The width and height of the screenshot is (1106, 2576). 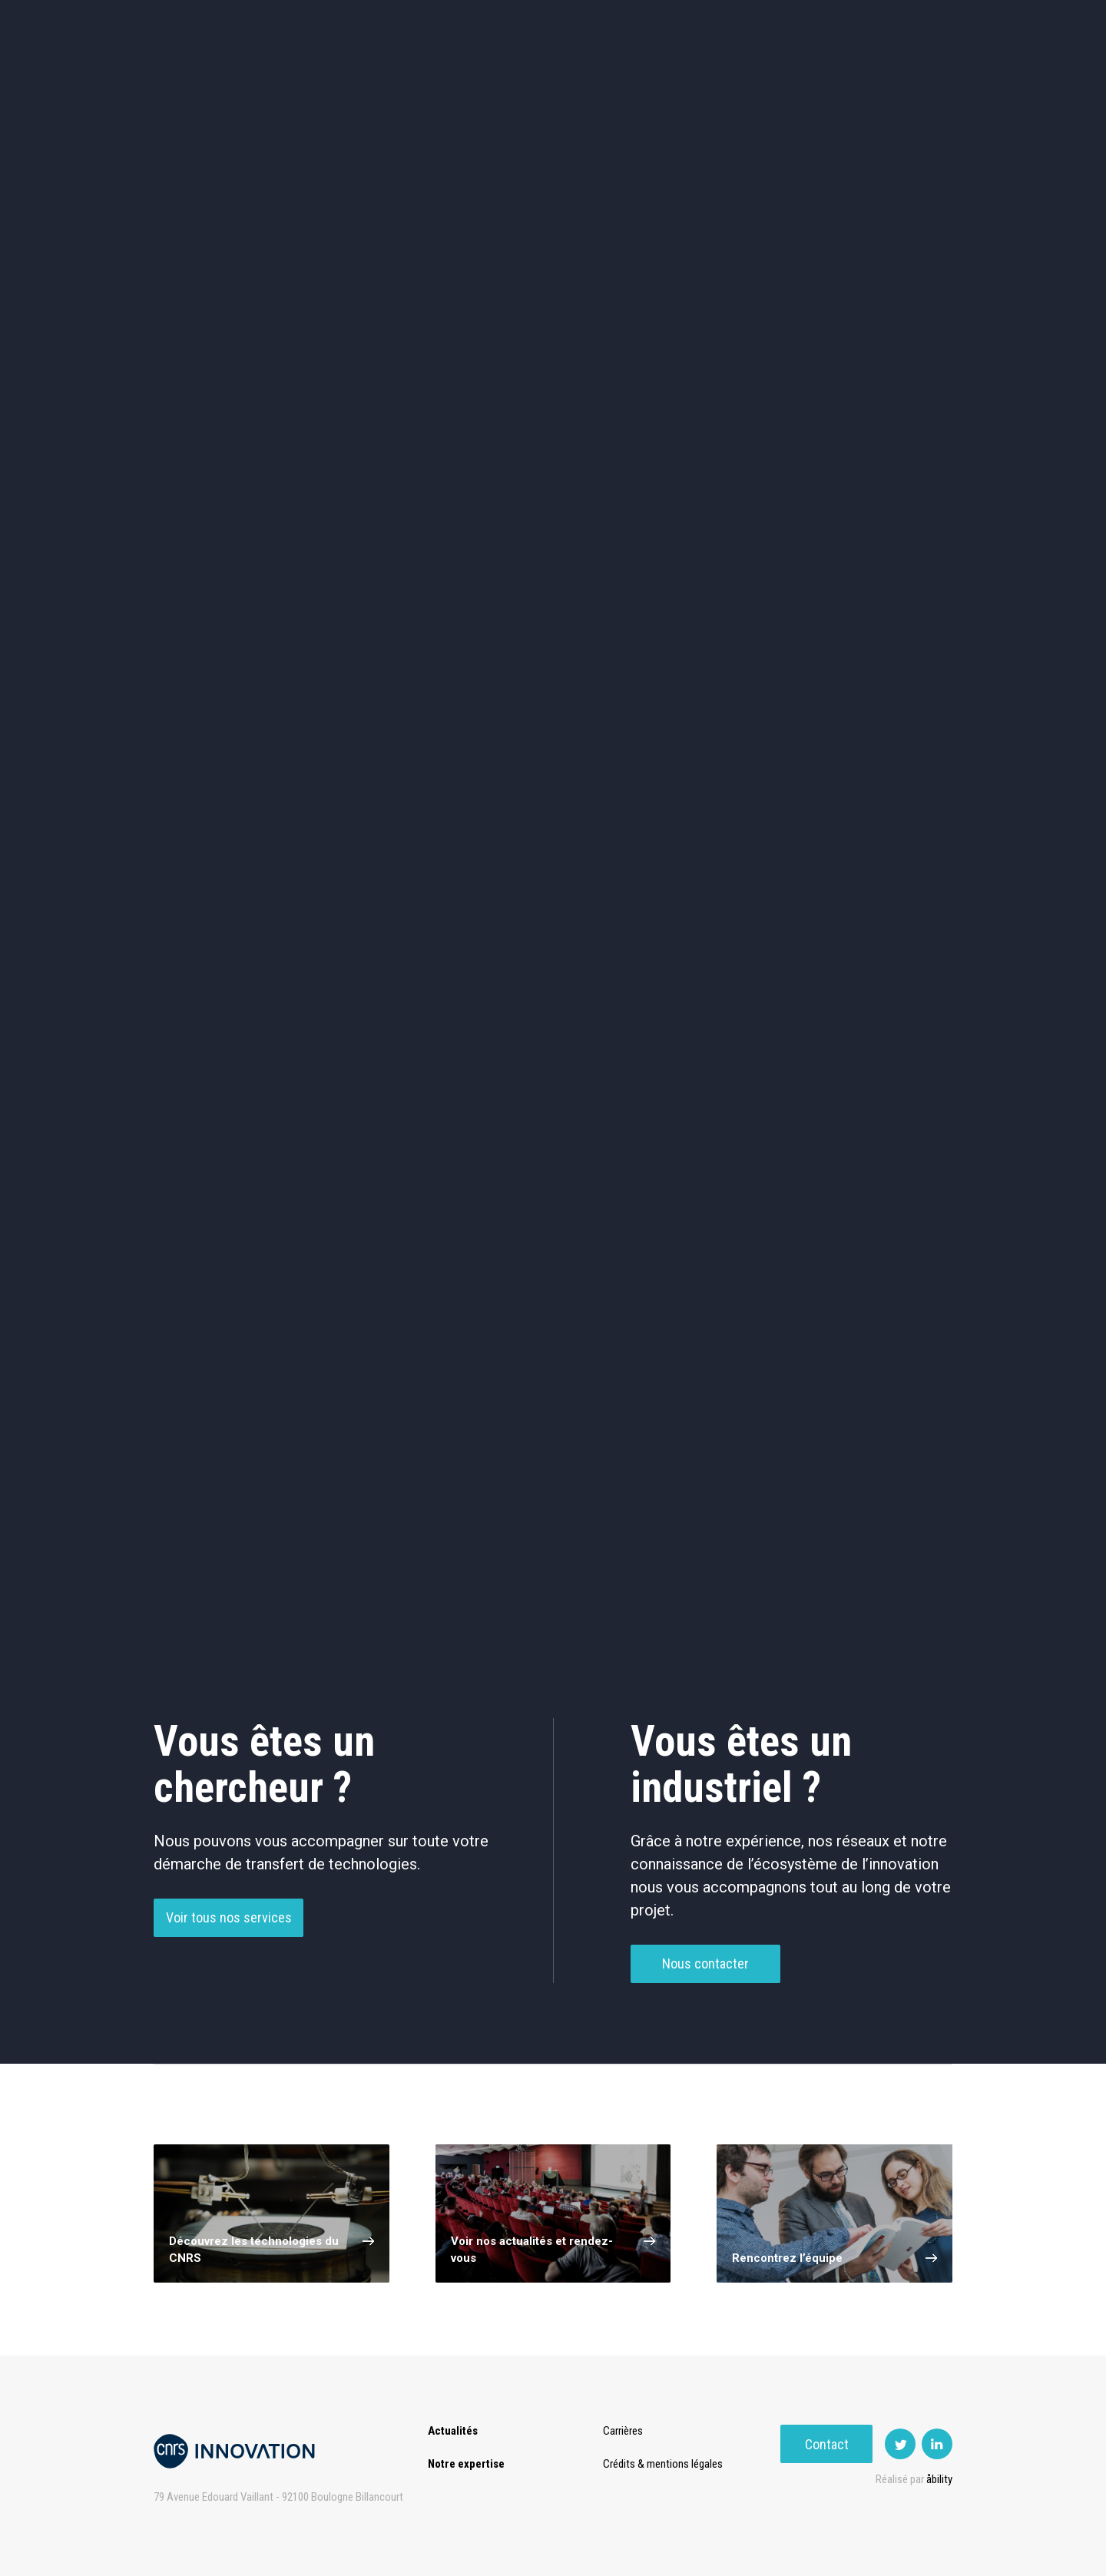 I want to click on Prématuration, so click(x=535, y=76).